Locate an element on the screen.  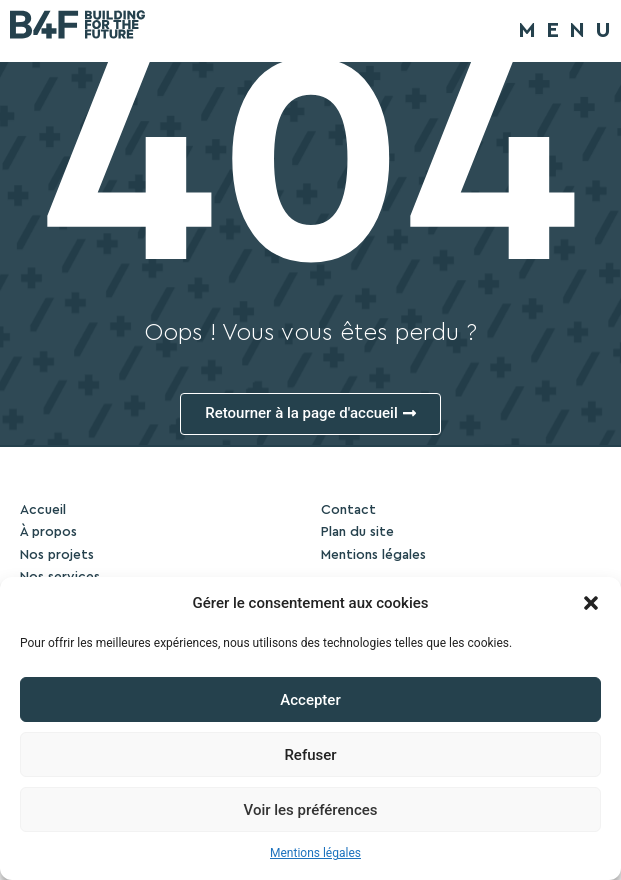
Accepter is located at coordinates (310, 700).